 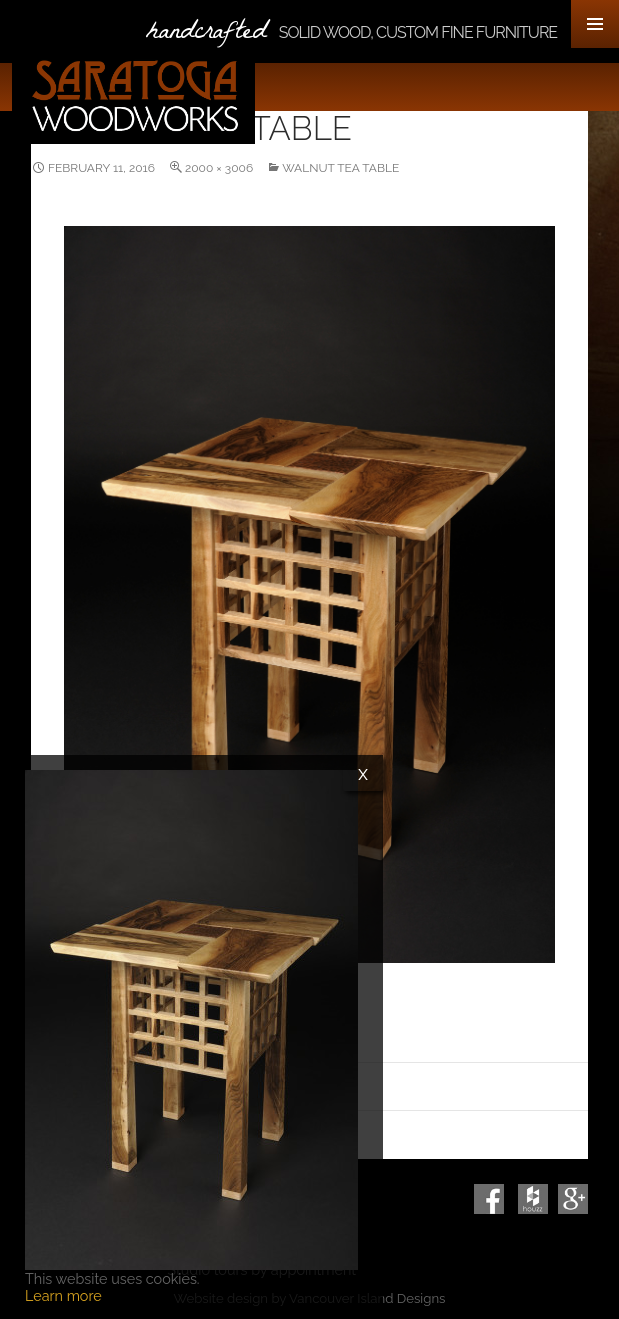 What do you see at coordinates (340, 168) in the screenshot?
I see `Walnut Tea Table` at bounding box center [340, 168].